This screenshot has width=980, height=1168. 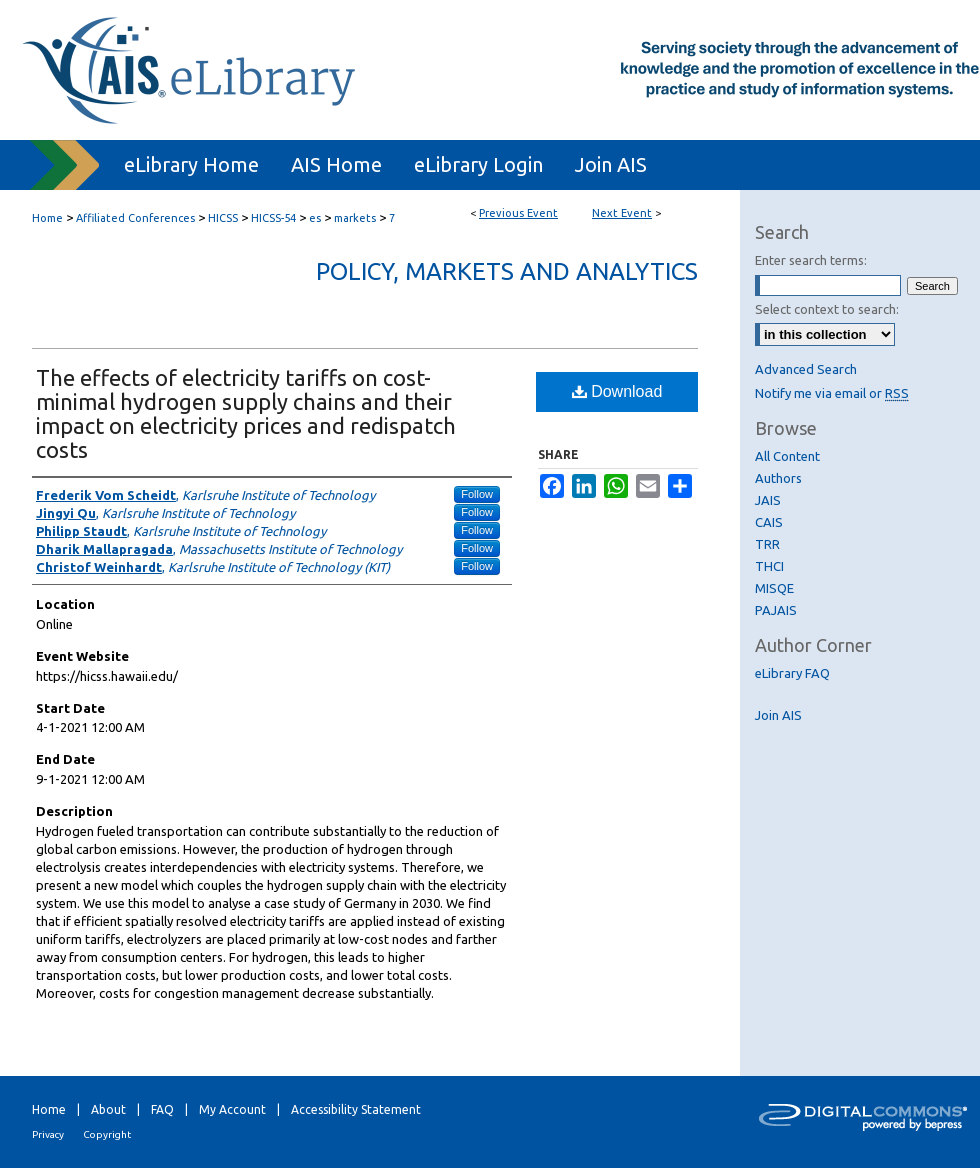 I want to click on My Account, so click(x=232, y=1109).